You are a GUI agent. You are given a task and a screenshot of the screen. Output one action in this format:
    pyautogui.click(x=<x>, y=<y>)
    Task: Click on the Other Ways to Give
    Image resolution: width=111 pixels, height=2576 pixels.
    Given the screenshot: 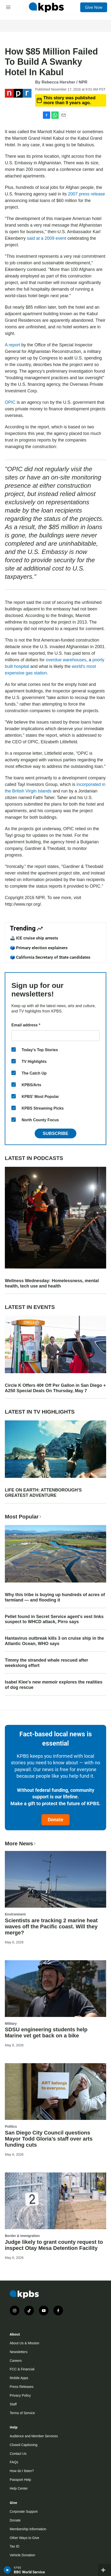 What is the action you would take?
    pyautogui.click(x=24, y=2538)
    